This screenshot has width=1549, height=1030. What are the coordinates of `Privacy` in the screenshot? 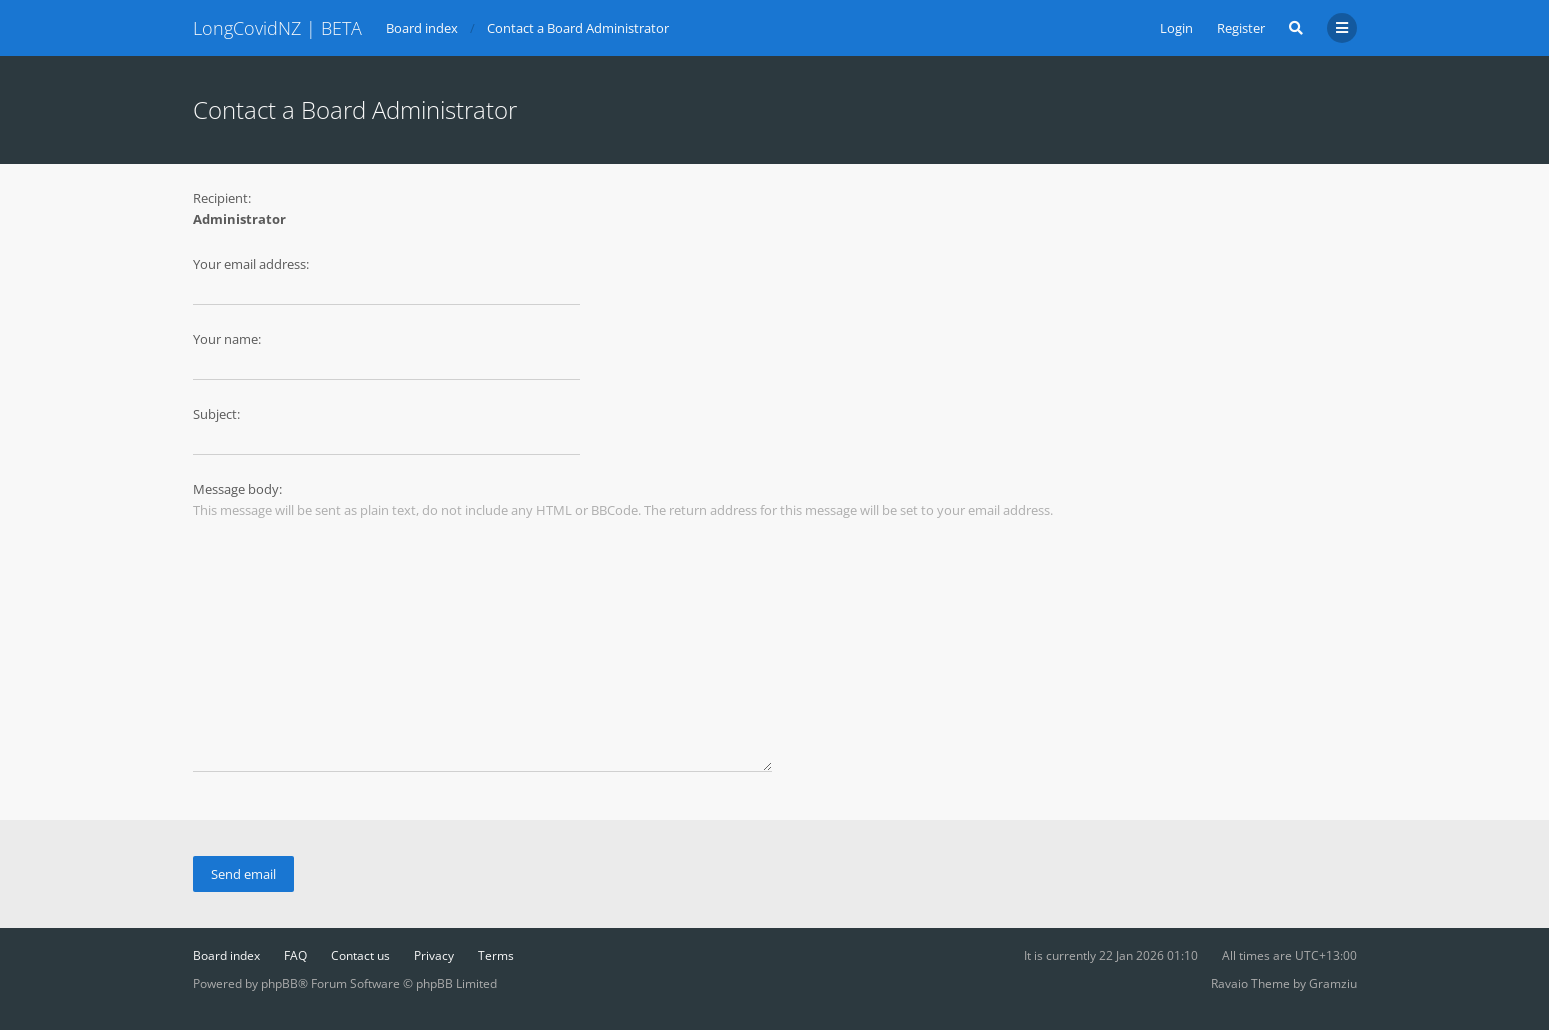 It's located at (434, 955).